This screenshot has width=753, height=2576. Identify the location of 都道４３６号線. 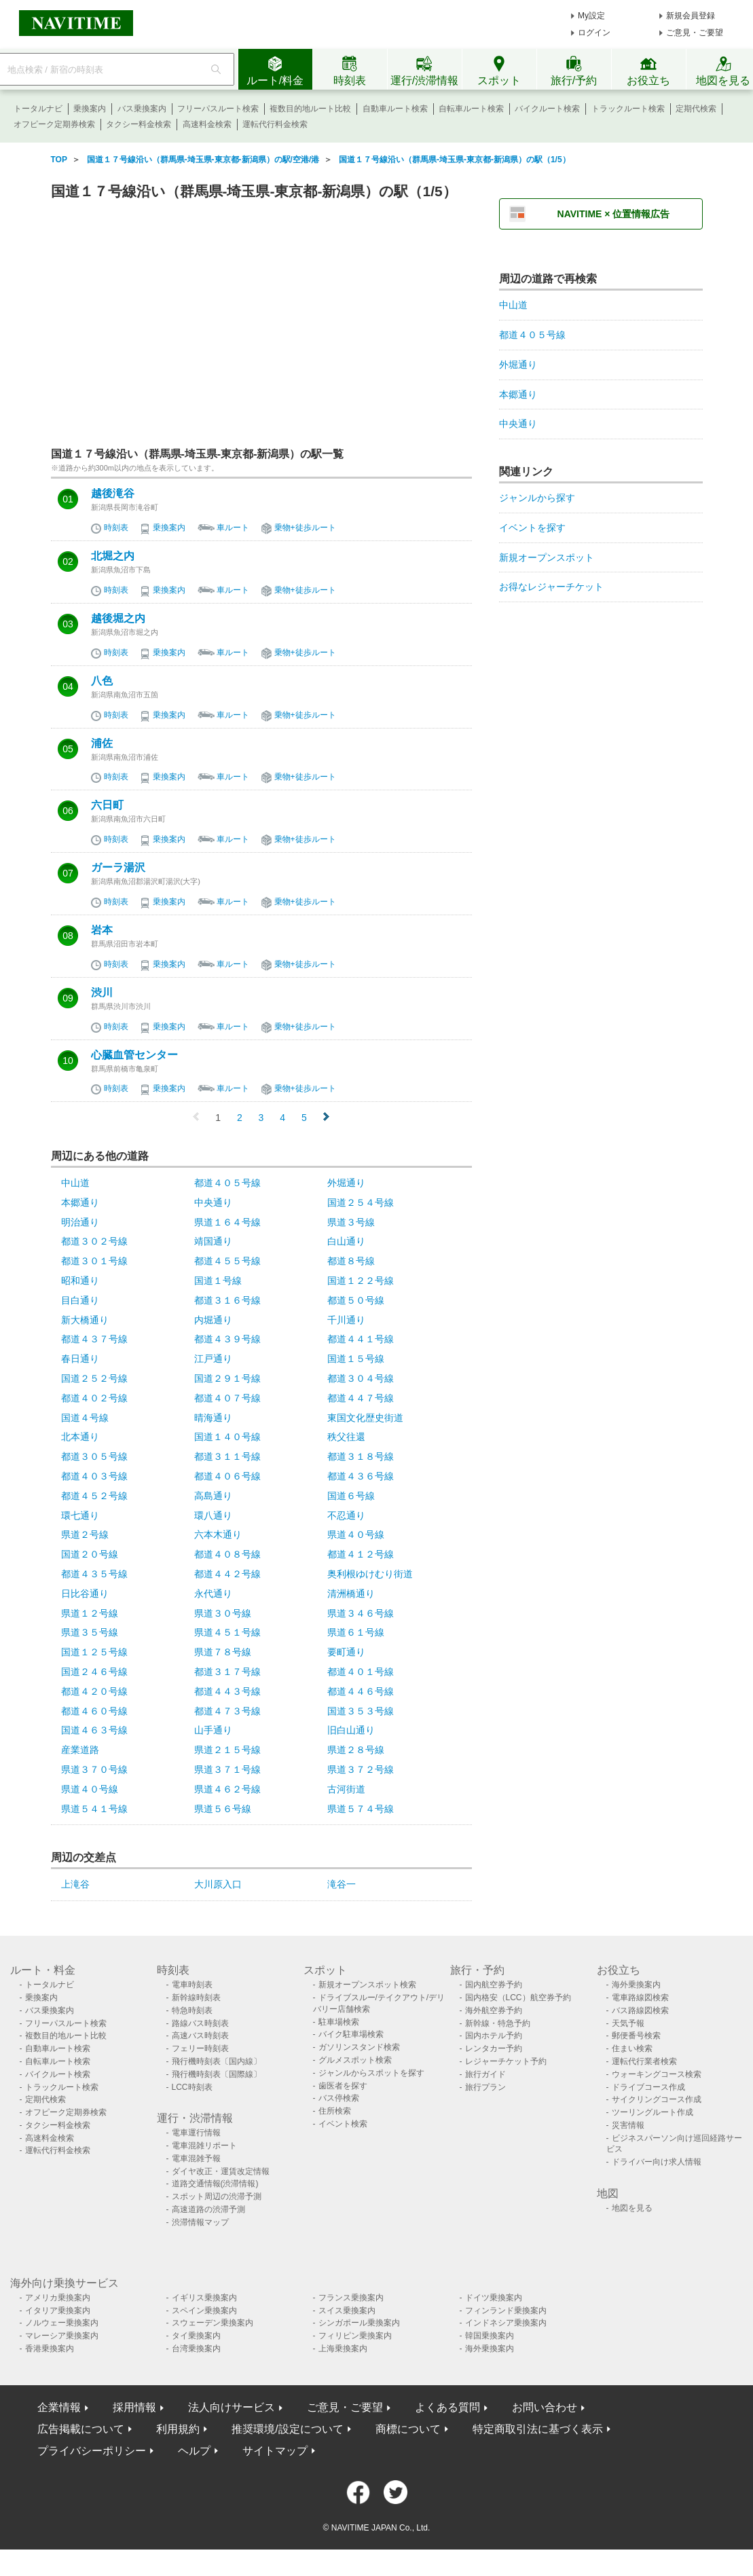
(360, 1476).